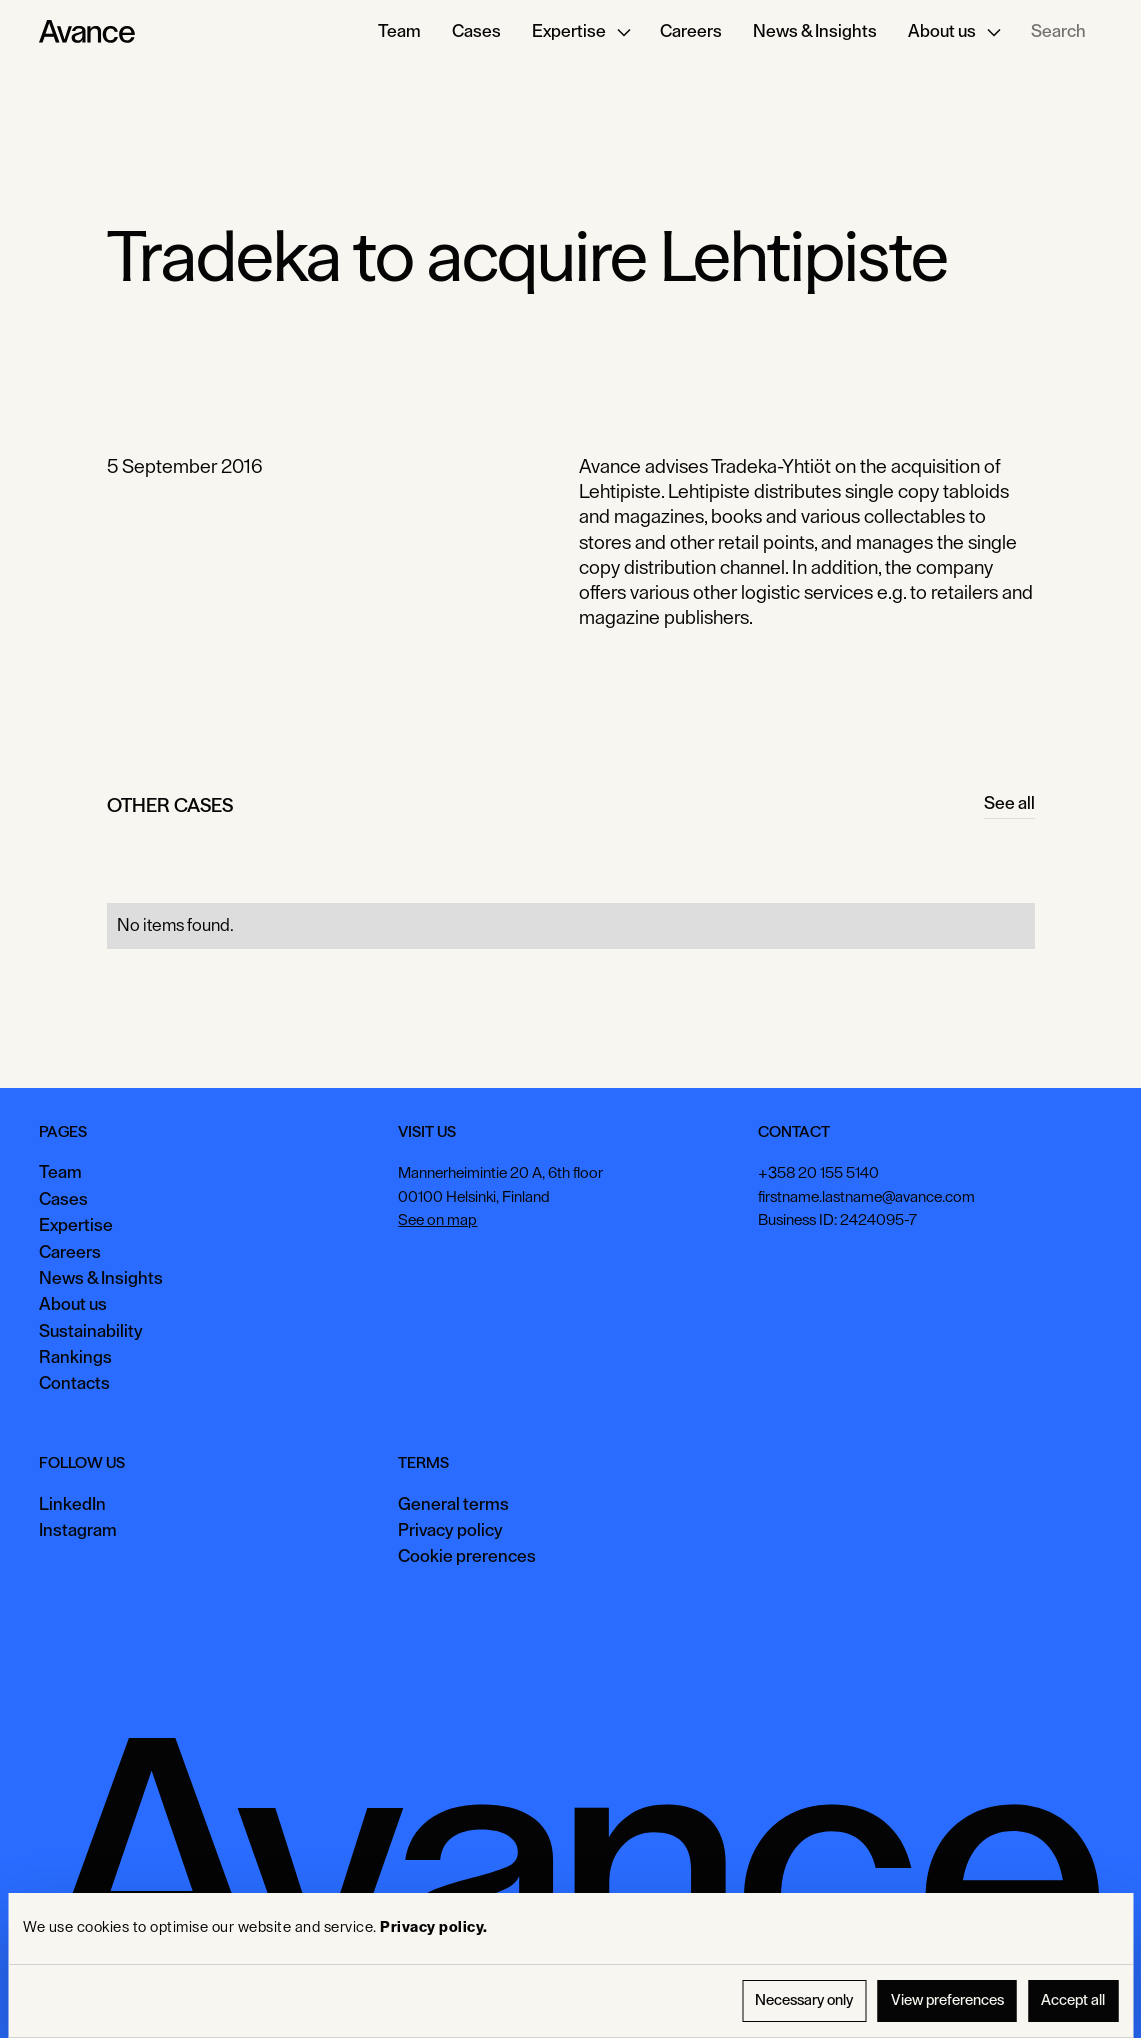 The width and height of the screenshot is (1141, 2038). What do you see at coordinates (87, 32) in the screenshot?
I see `[Home Page]` at bounding box center [87, 32].